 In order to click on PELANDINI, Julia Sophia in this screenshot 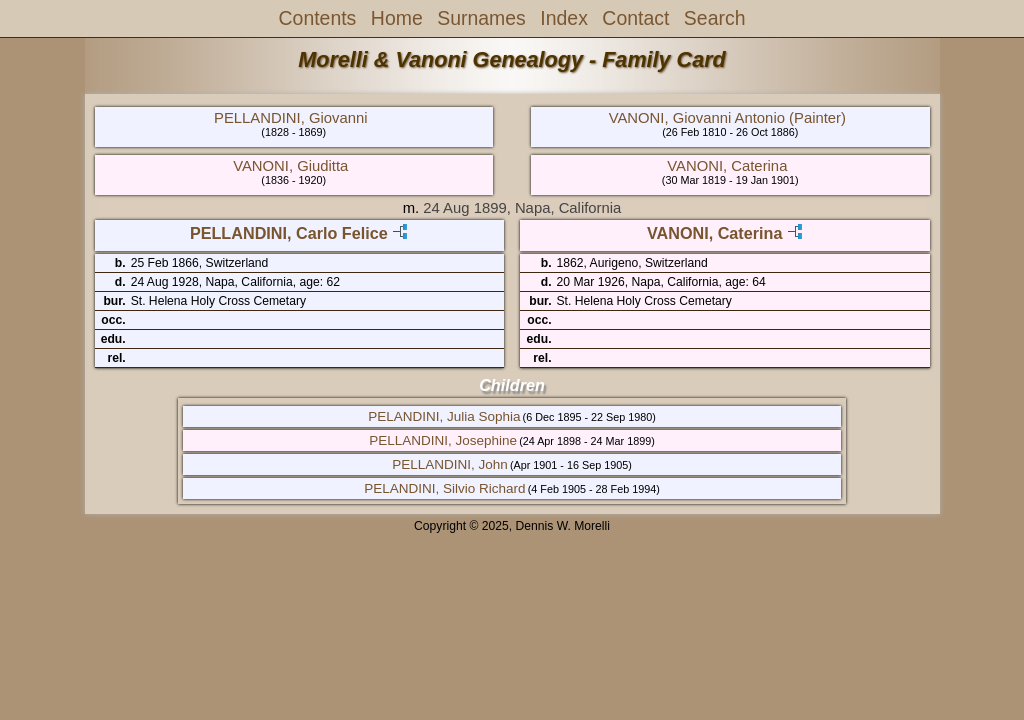, I will do `click(444, 416)`.